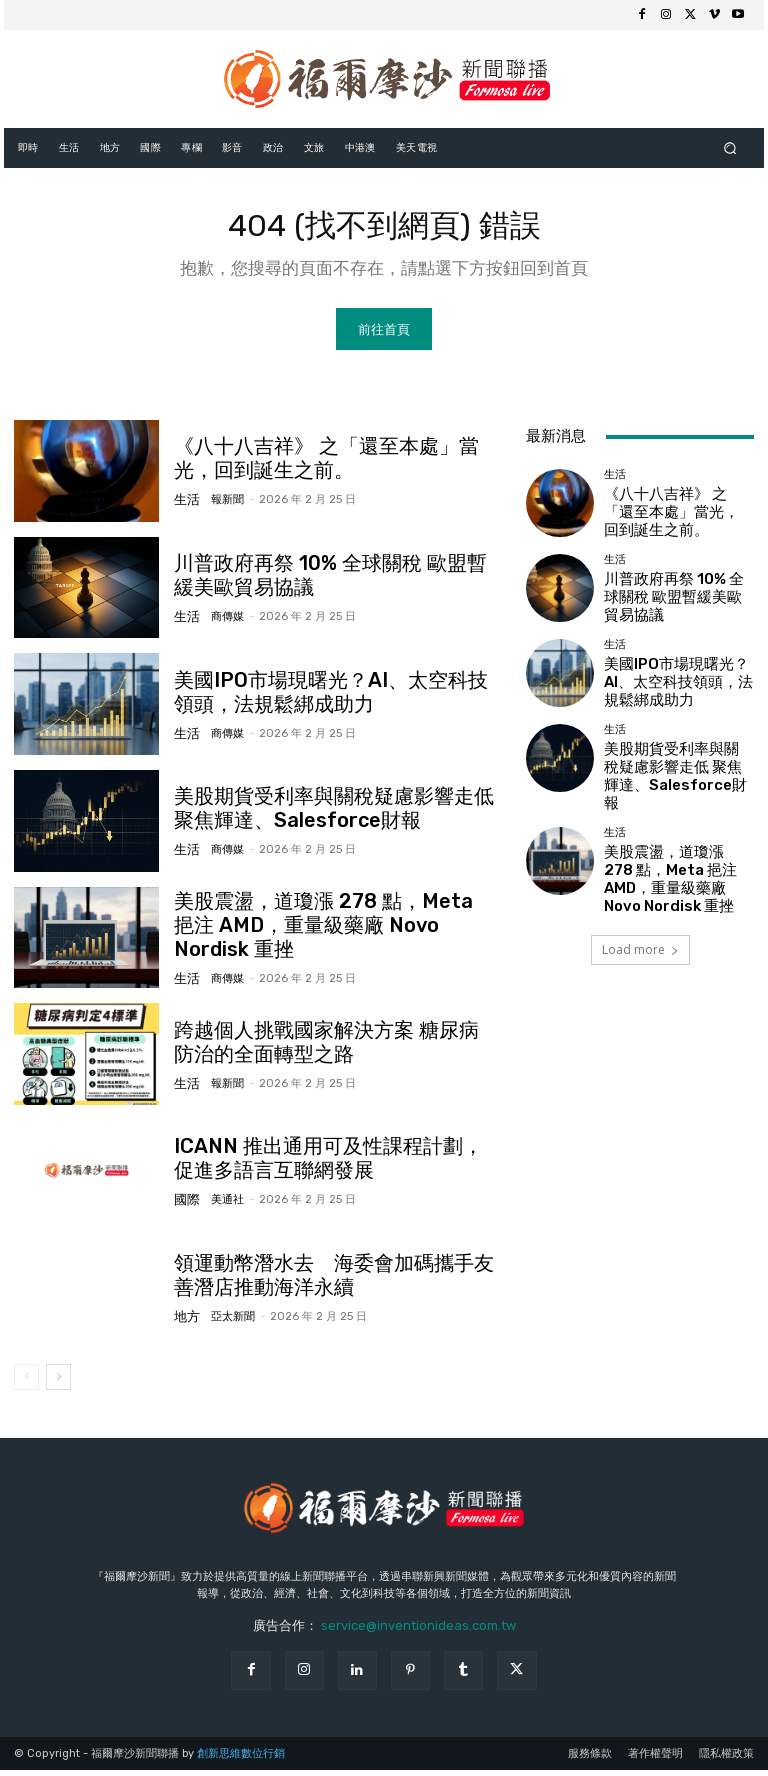 This screenshot has height=1776, width=768. What do you see at coordinates (675, 684) in the screenshot?
I see `美國IPO市場現曙光？AI、太空科技領頭，法規鬆綁成助力` at bounding box center [675, 684].